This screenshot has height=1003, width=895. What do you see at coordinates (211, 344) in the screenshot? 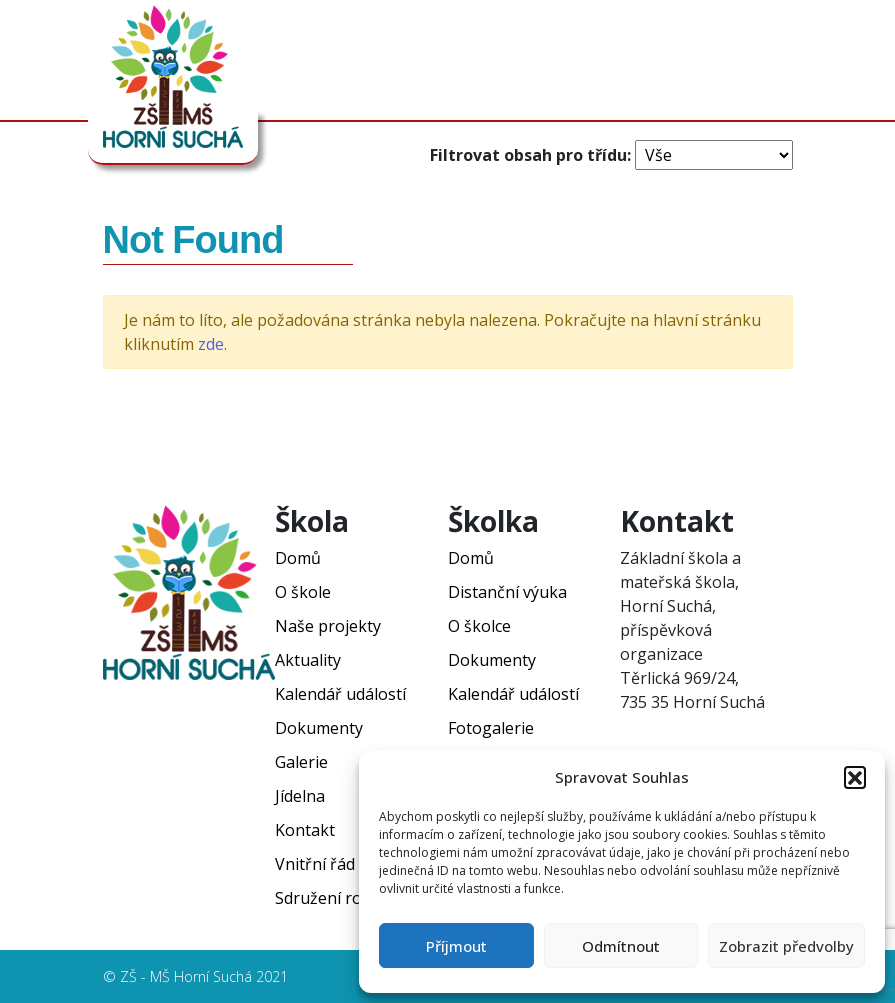
I see `zde` at bounding box center [211, 344].